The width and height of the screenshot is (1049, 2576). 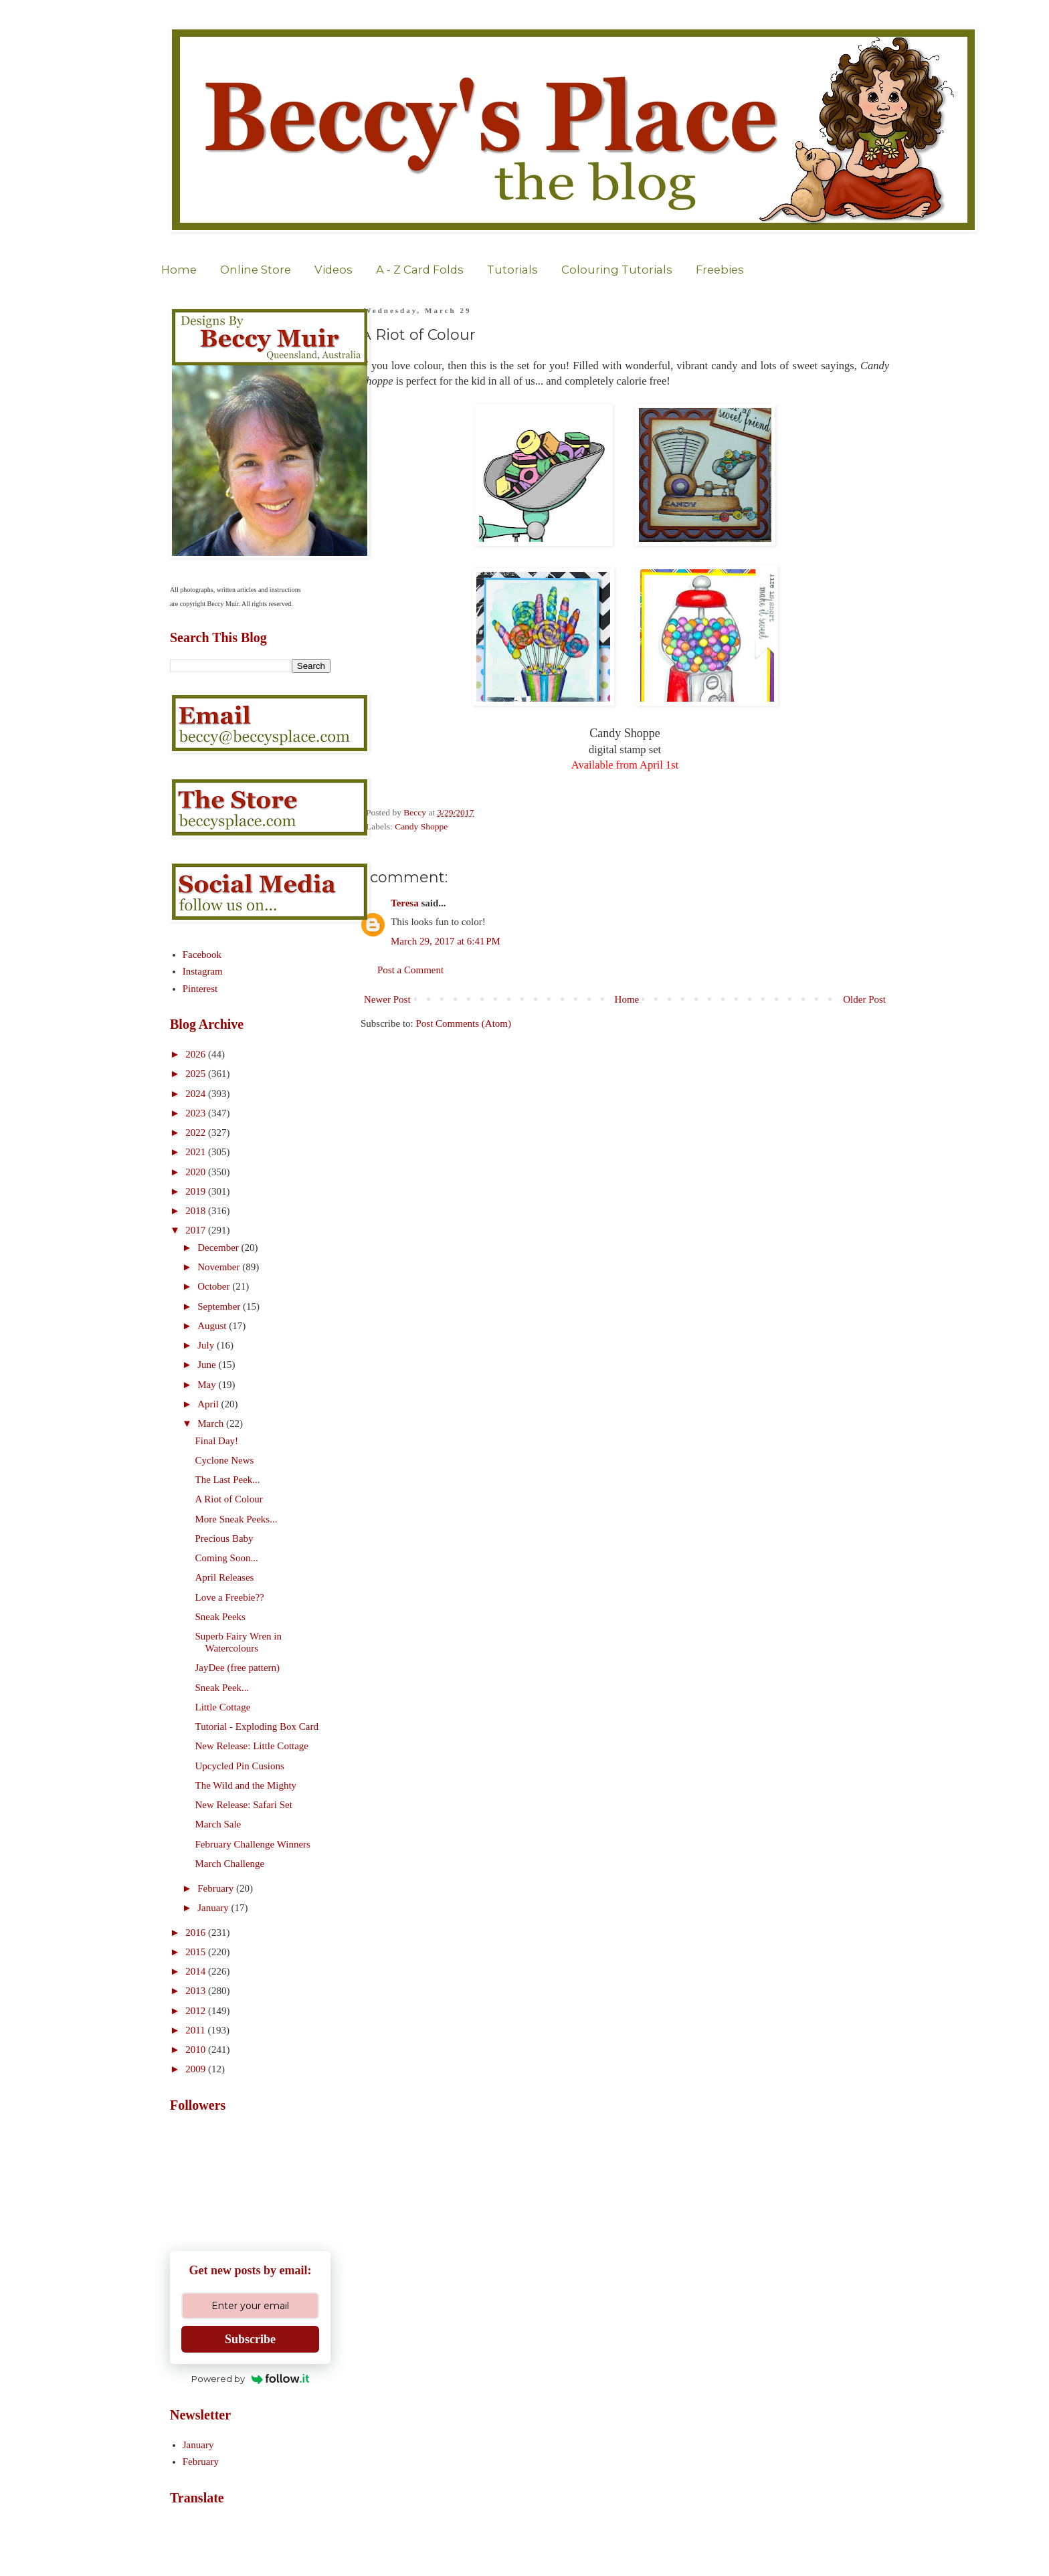 I want to click on More Sneak Peeks..., so click(x=236, y=1519).